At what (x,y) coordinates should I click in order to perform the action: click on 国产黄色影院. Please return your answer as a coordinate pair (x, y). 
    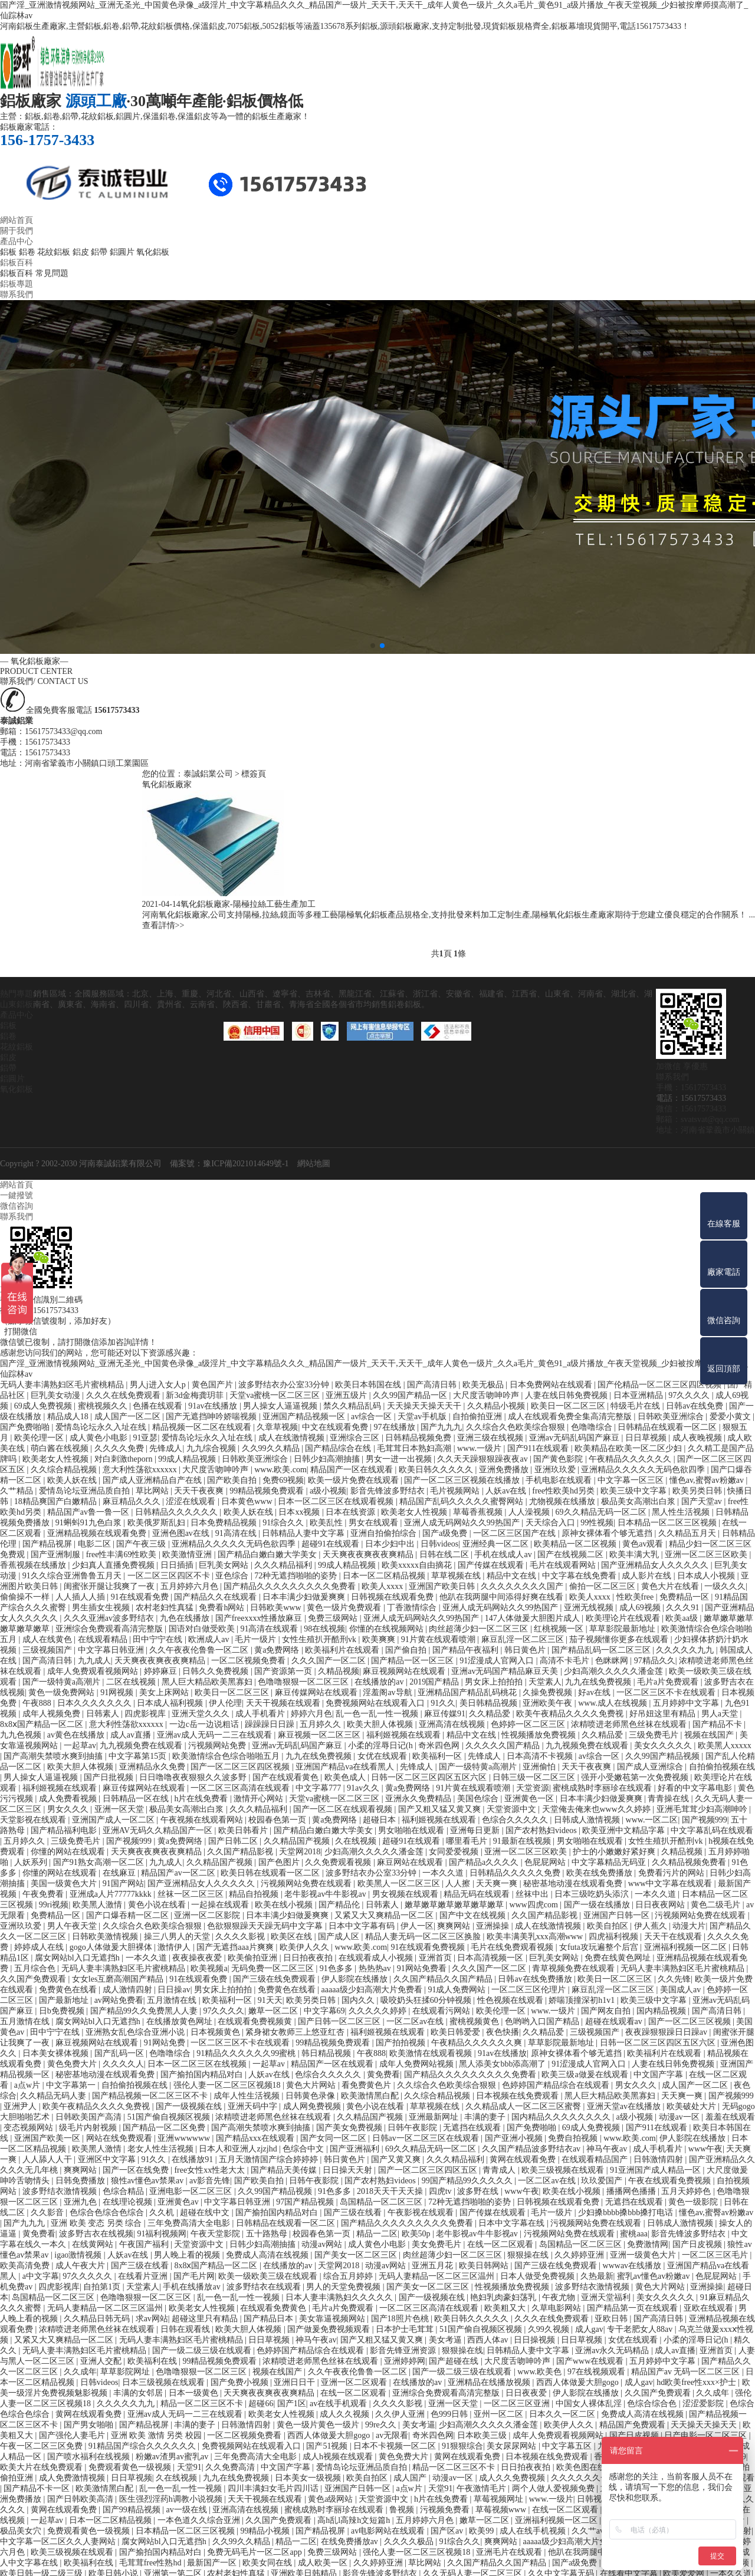
    Looking at the image, I should click on (559, 1458).